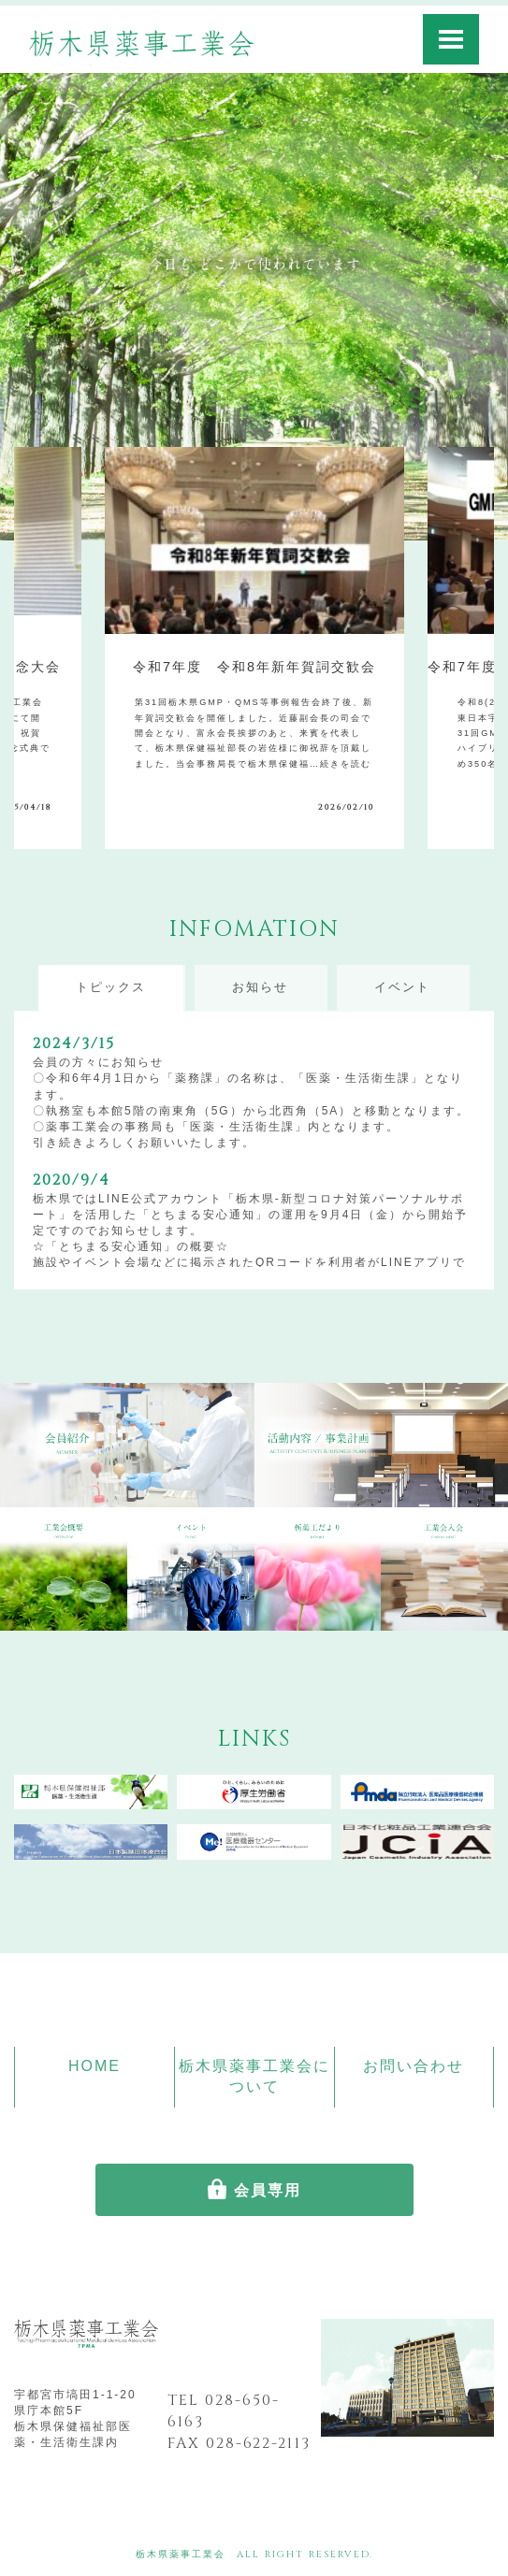 This screenshot has width=508, height=2576. I want to click on HOME, so click(94, 2066).